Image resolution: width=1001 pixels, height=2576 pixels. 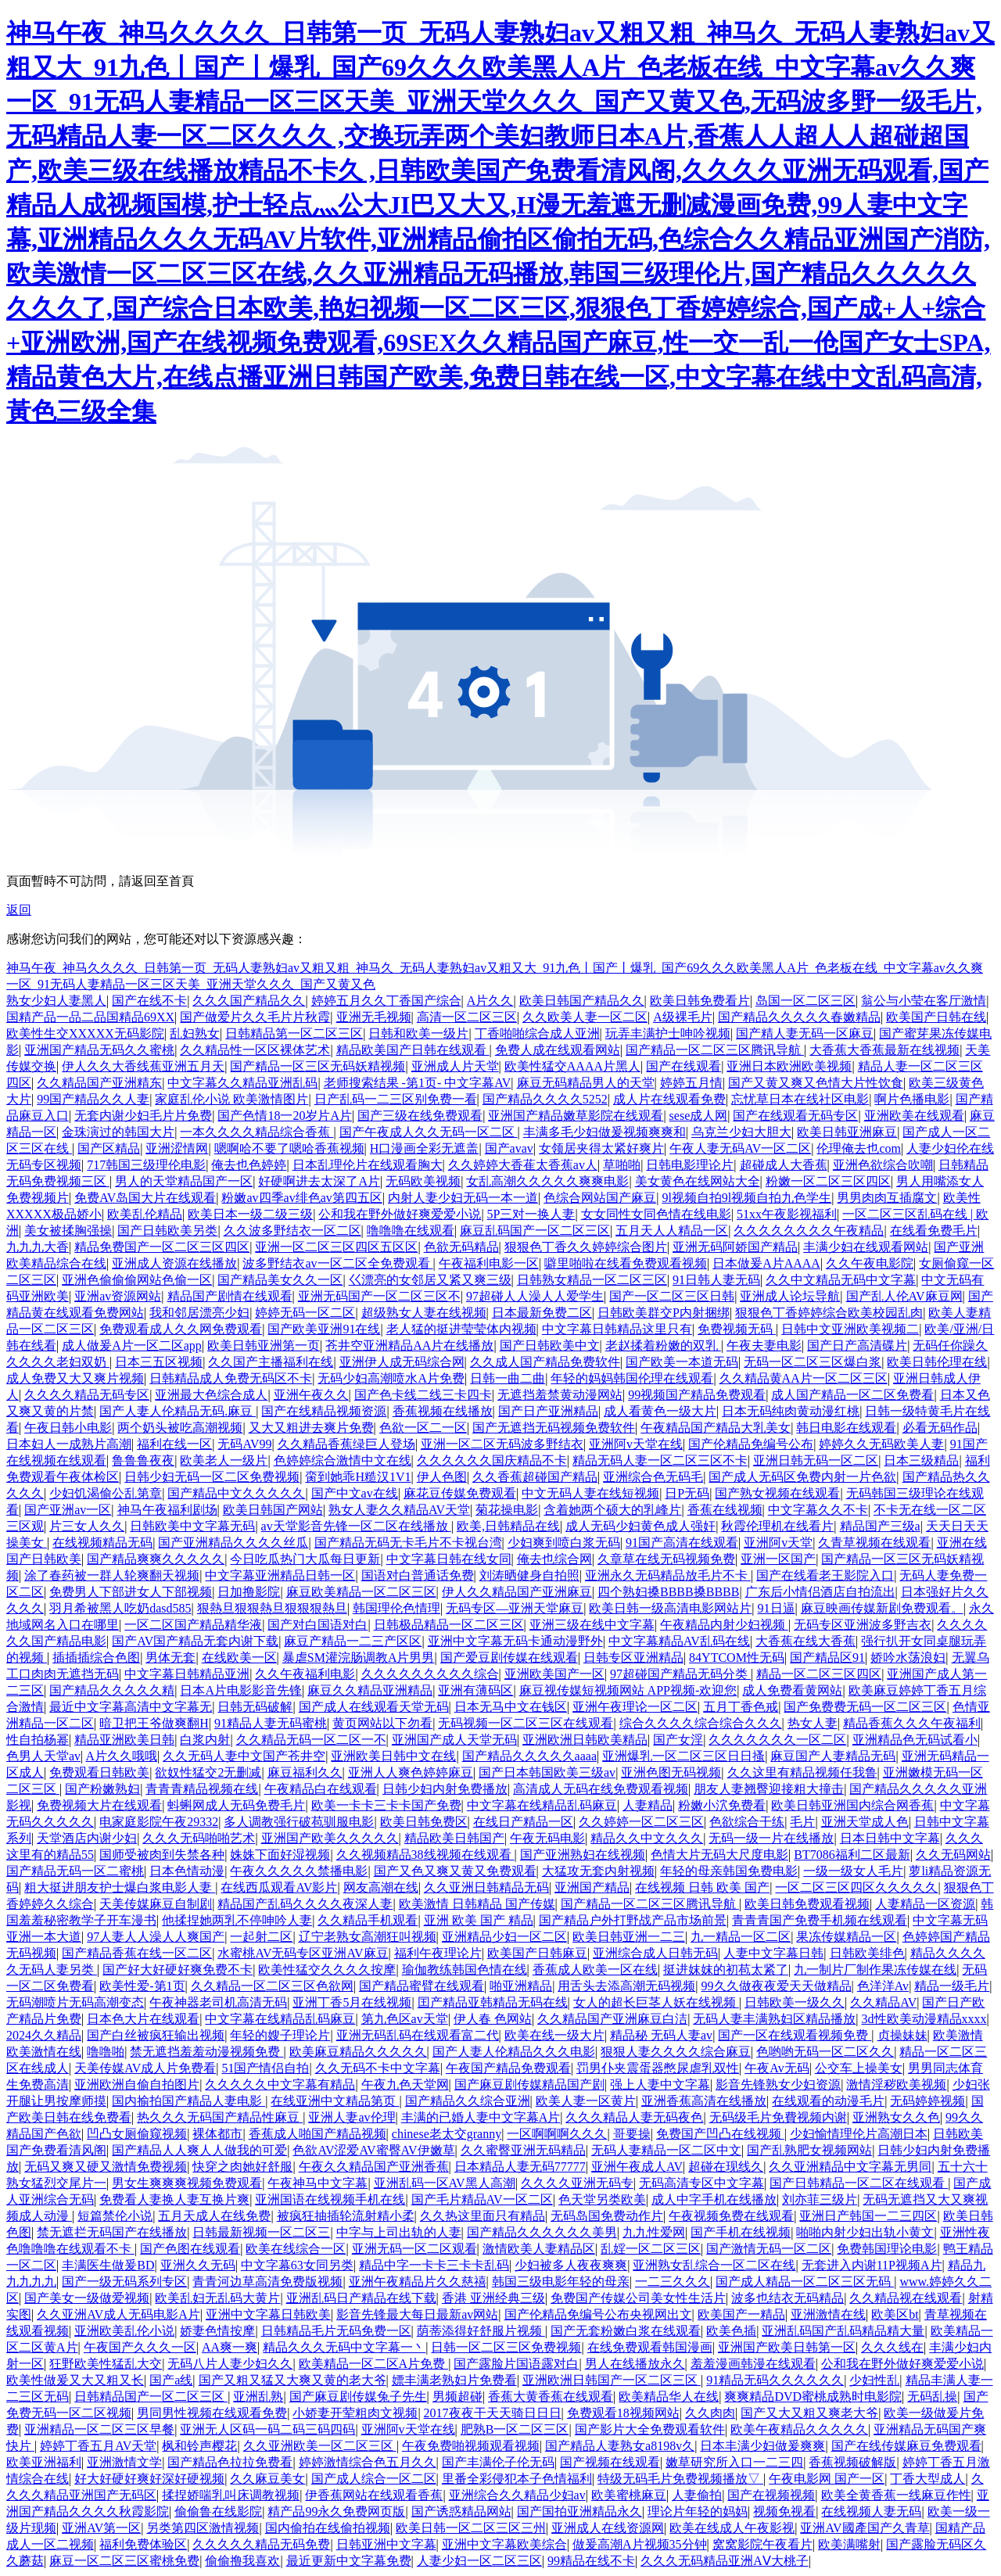 I want to click on 电家庭影院午夜29332, so click(x=158, y=1821).